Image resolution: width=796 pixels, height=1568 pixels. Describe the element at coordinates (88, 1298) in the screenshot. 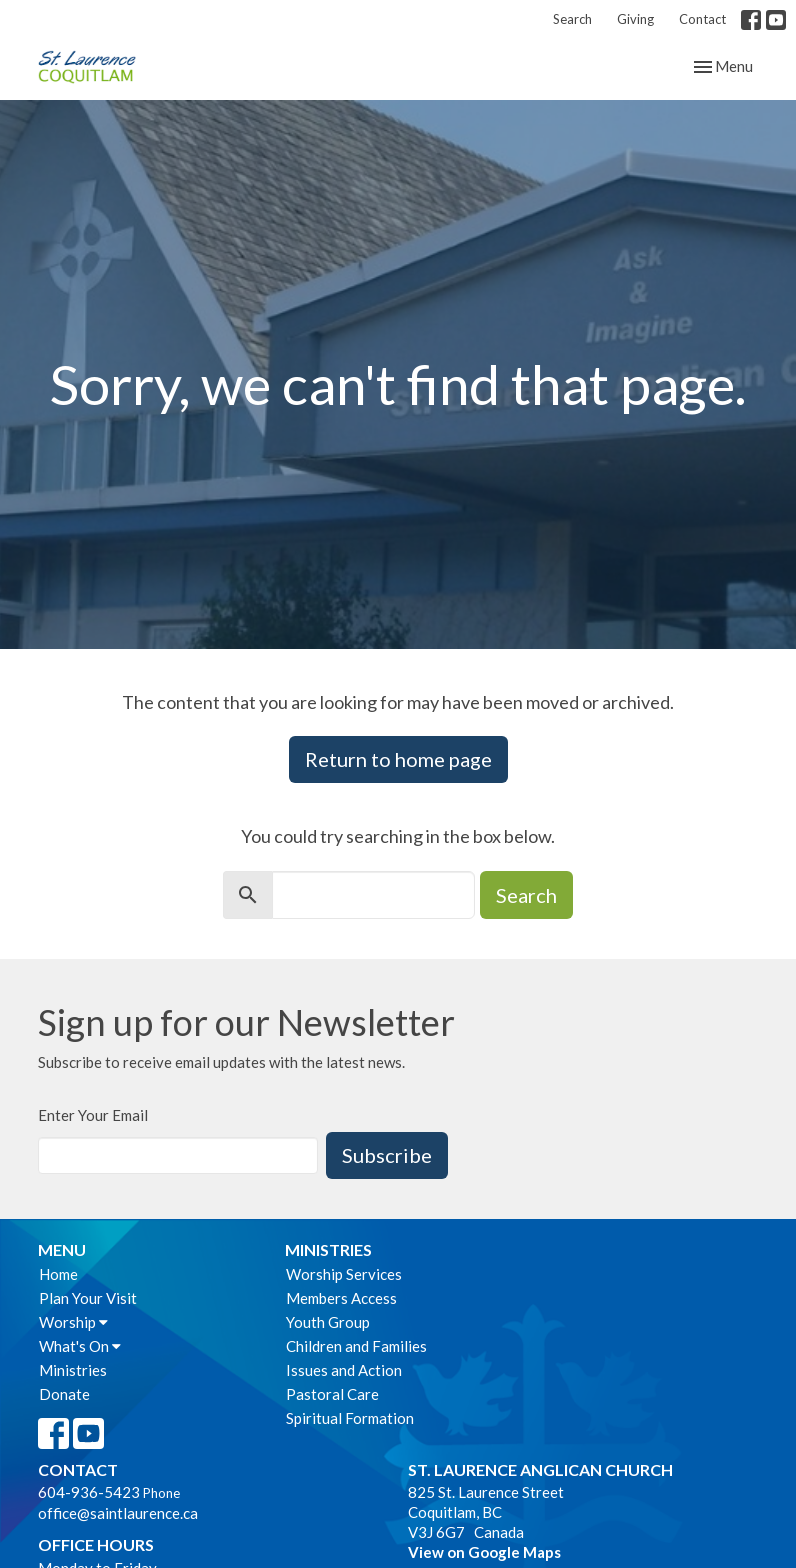

I see `Plan Your Visit` at that location.